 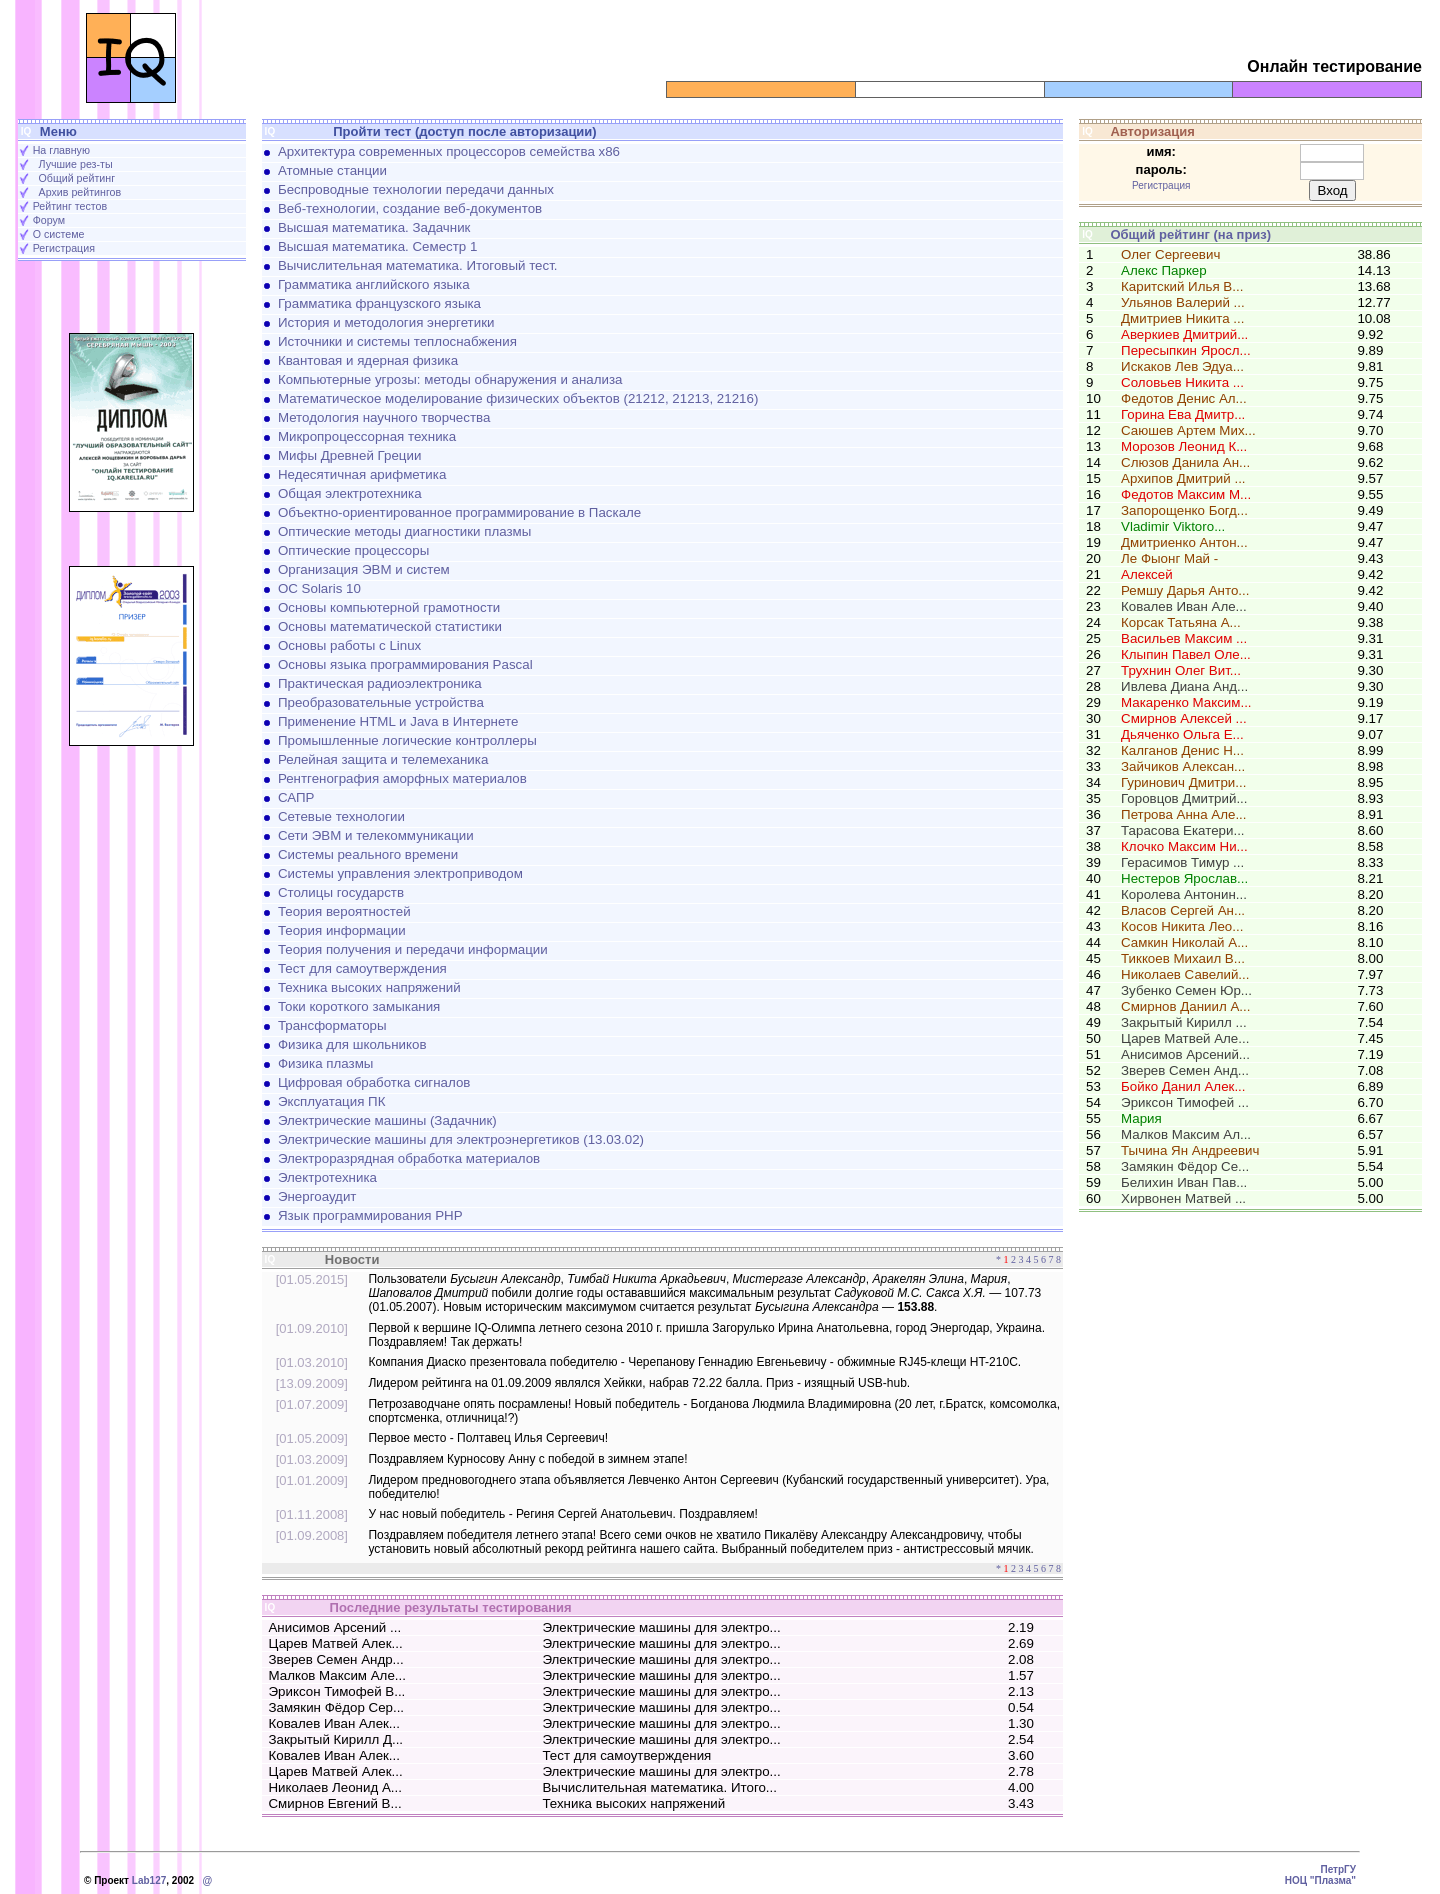 I want to click on Источники и системы теплоснабжения, so click(x=397, y=341).